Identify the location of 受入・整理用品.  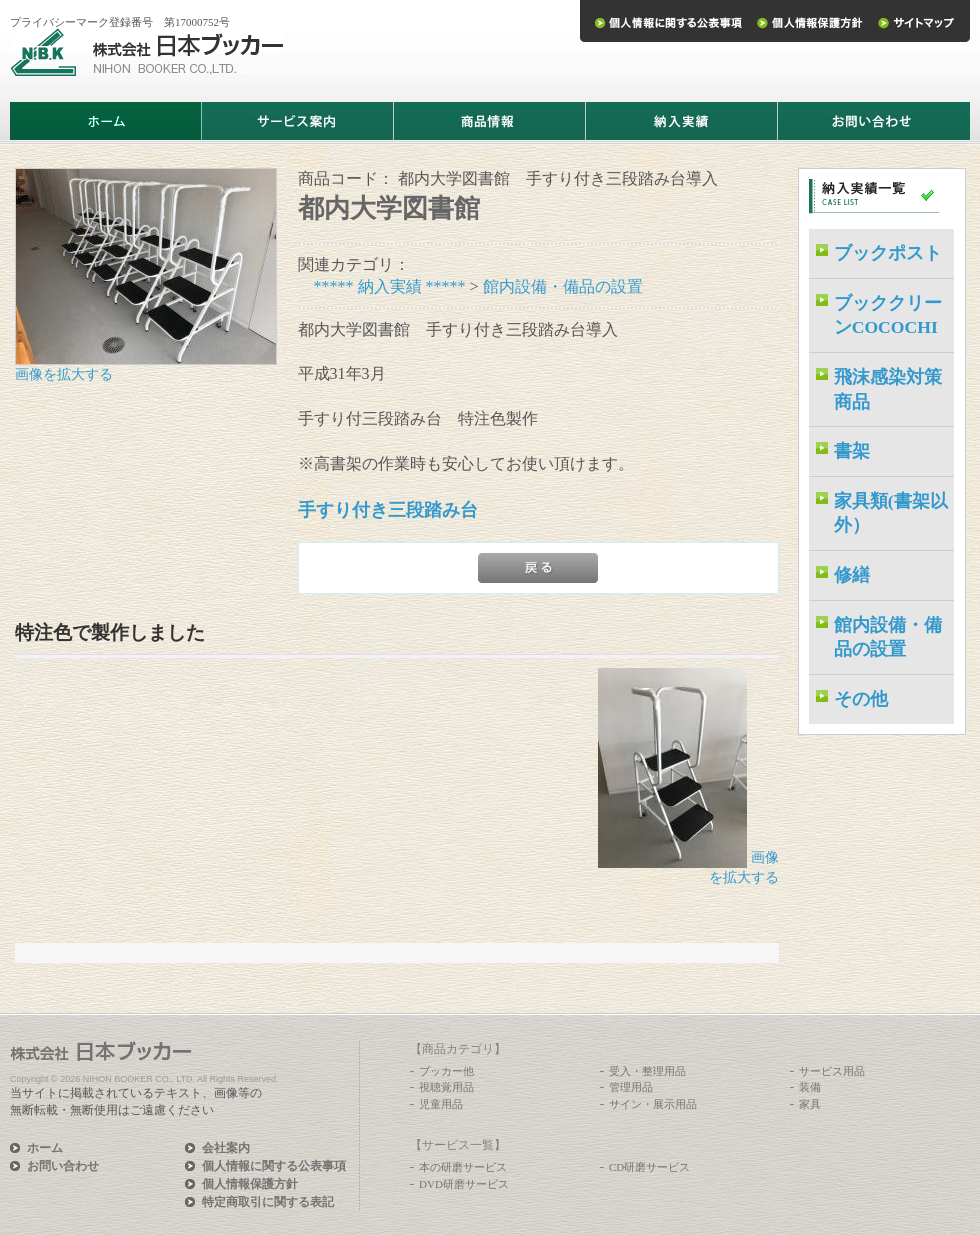
(647, 1071).